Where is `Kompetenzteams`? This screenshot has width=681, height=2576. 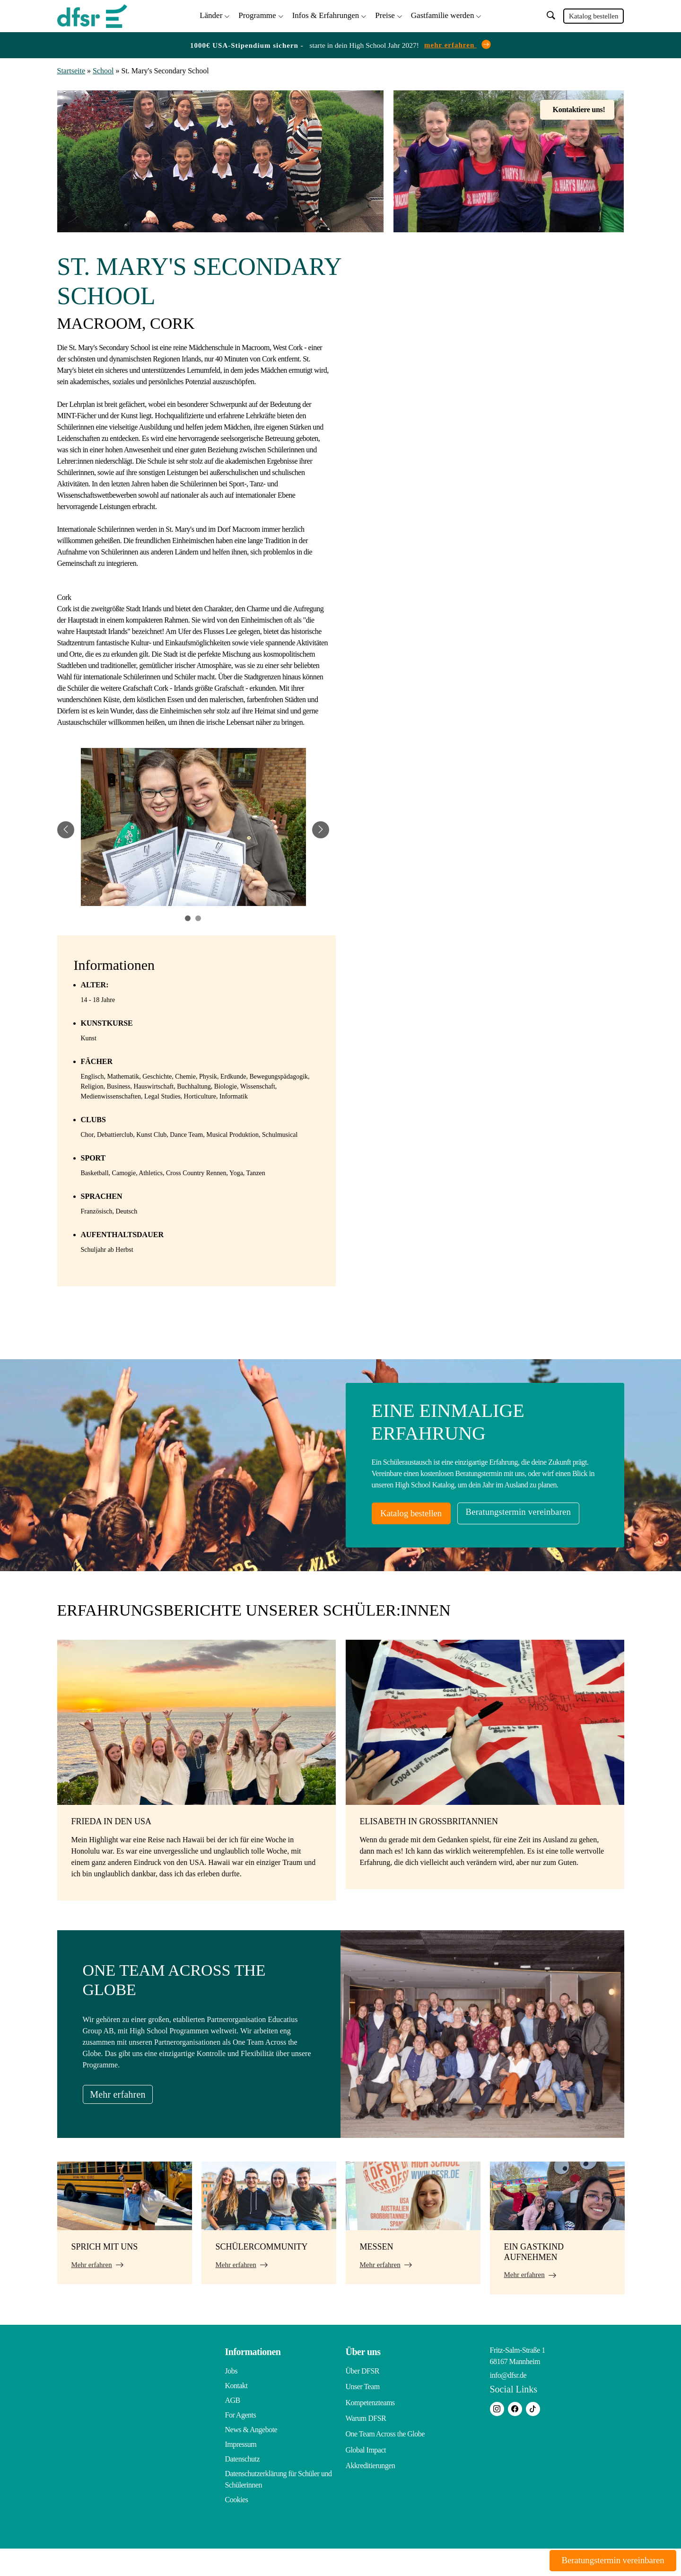
Kompetenzteams is located at coordinates (370, 2428).